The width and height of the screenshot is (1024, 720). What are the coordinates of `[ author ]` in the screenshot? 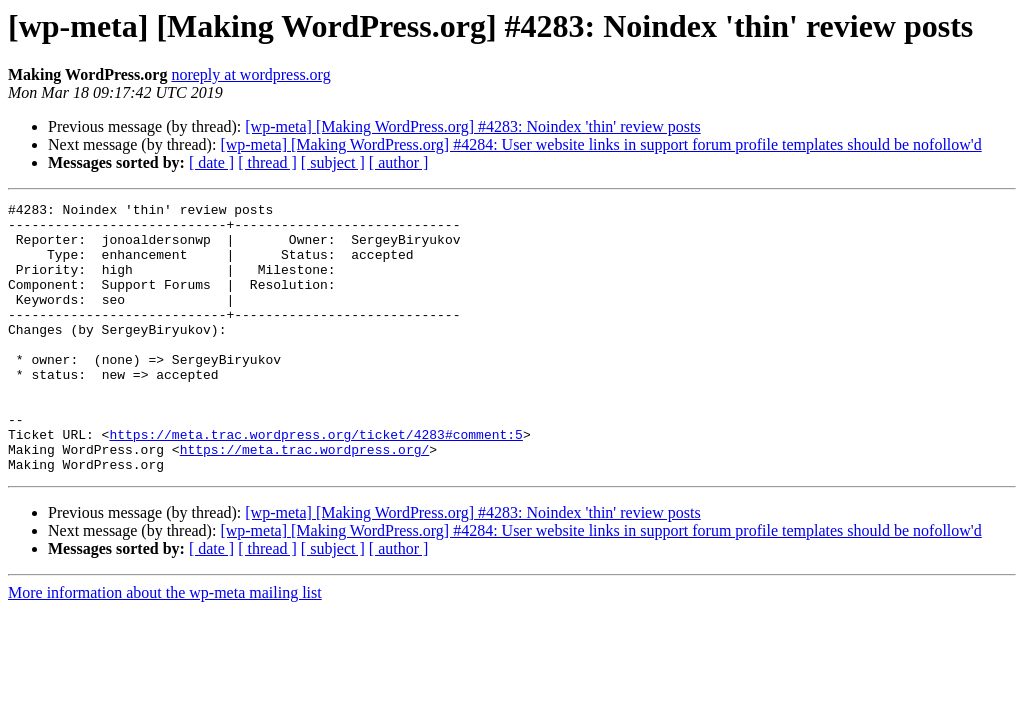 It's located at (399, 162).